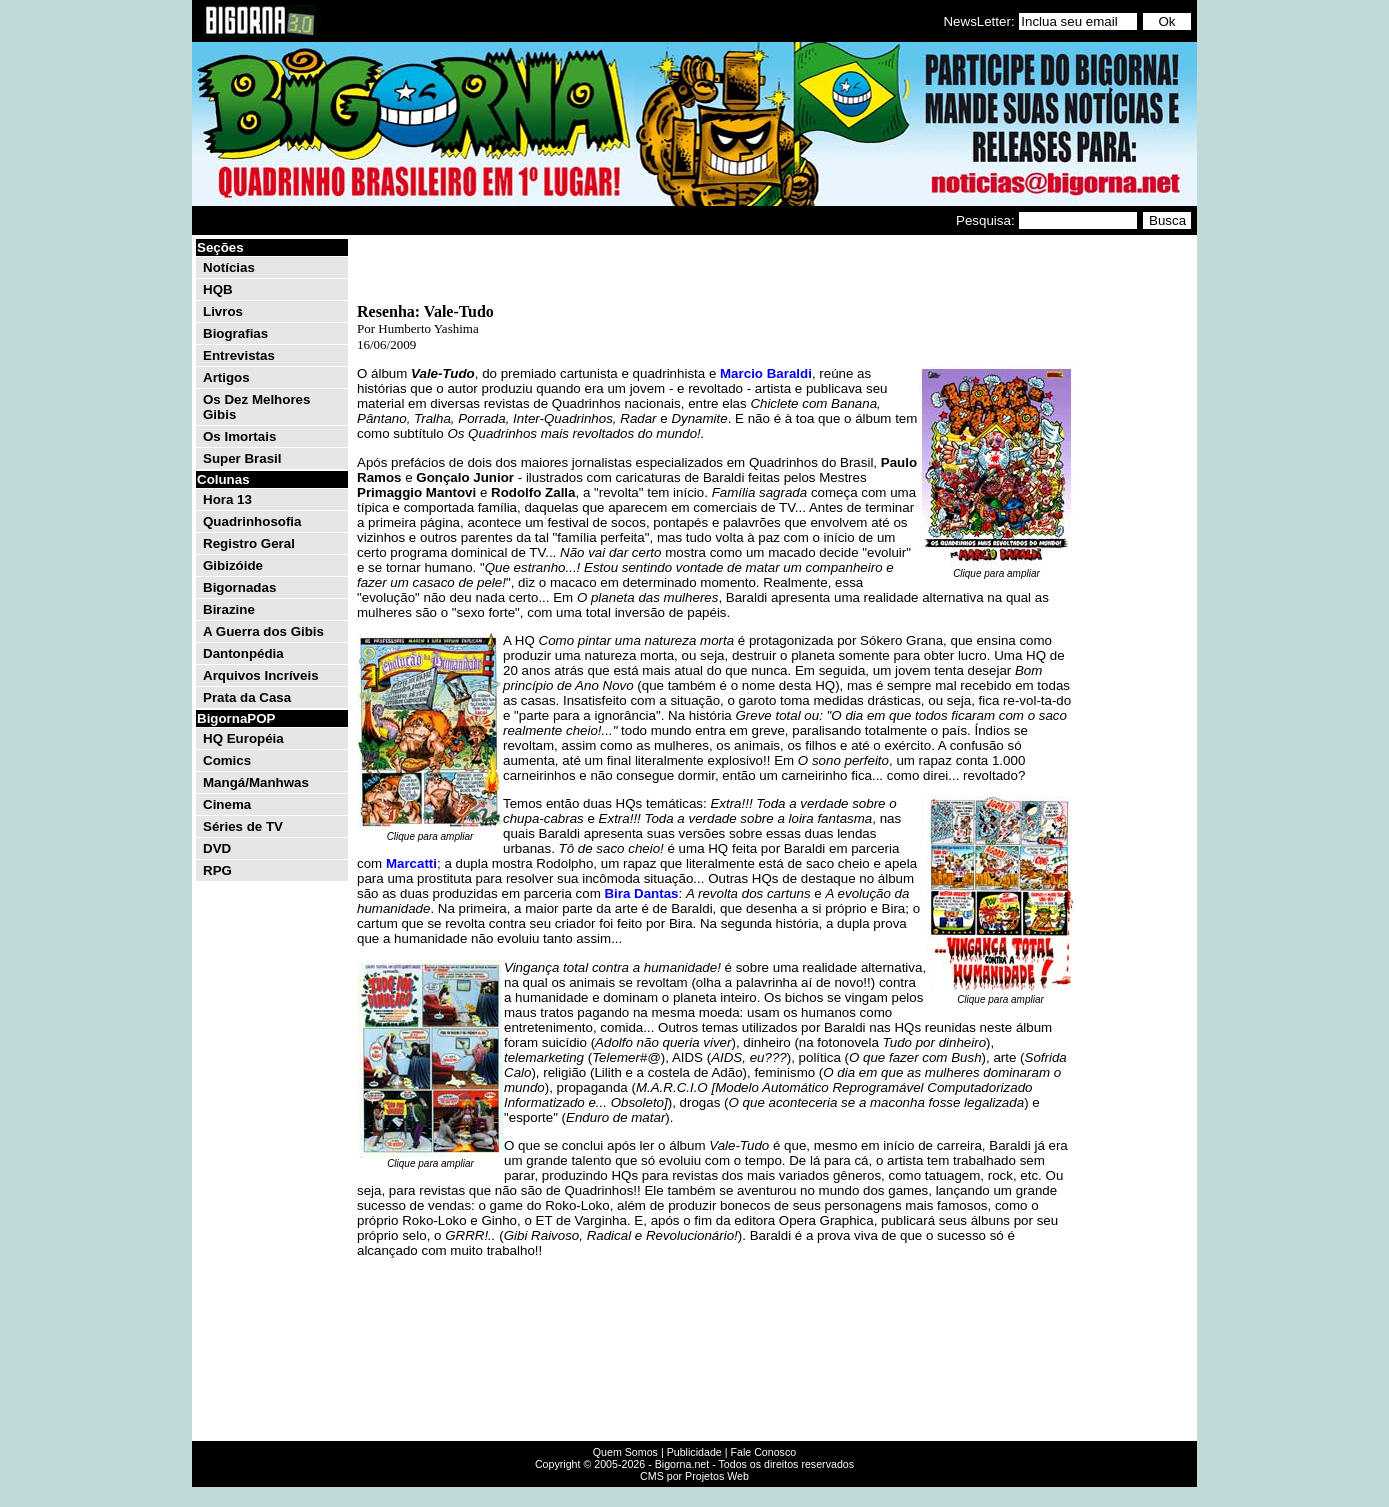  Describe the element at coordinates (229, 267) in the screenshot. I see `Notícias` at that location.